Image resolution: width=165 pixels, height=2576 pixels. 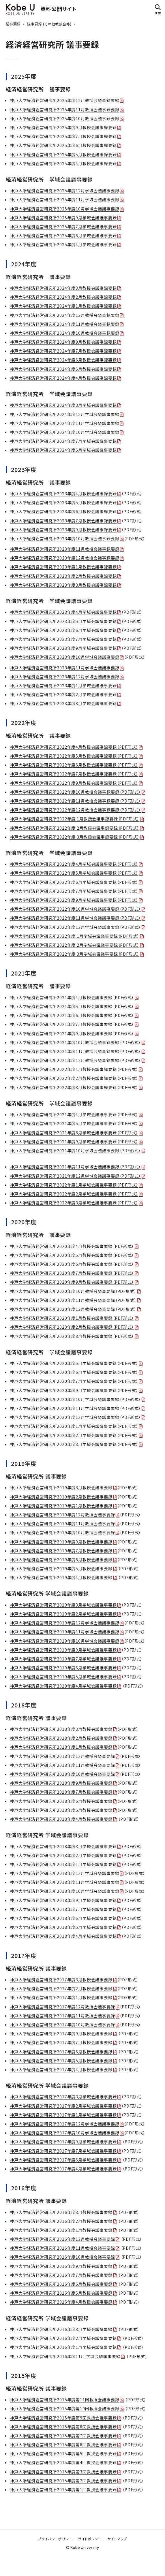 I want to click on 神戸大学経済経営研究所2019年度7月教授会議事要録, so click(x=61, y=1550).